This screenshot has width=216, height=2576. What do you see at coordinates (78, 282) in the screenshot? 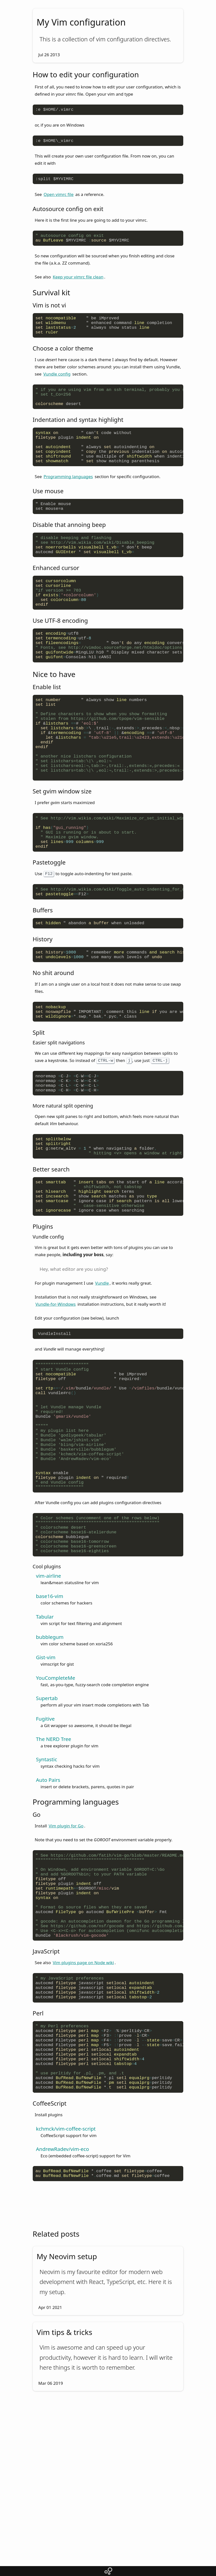
I see `Keep your vimrc file clean` at bounding box center [78, 282].